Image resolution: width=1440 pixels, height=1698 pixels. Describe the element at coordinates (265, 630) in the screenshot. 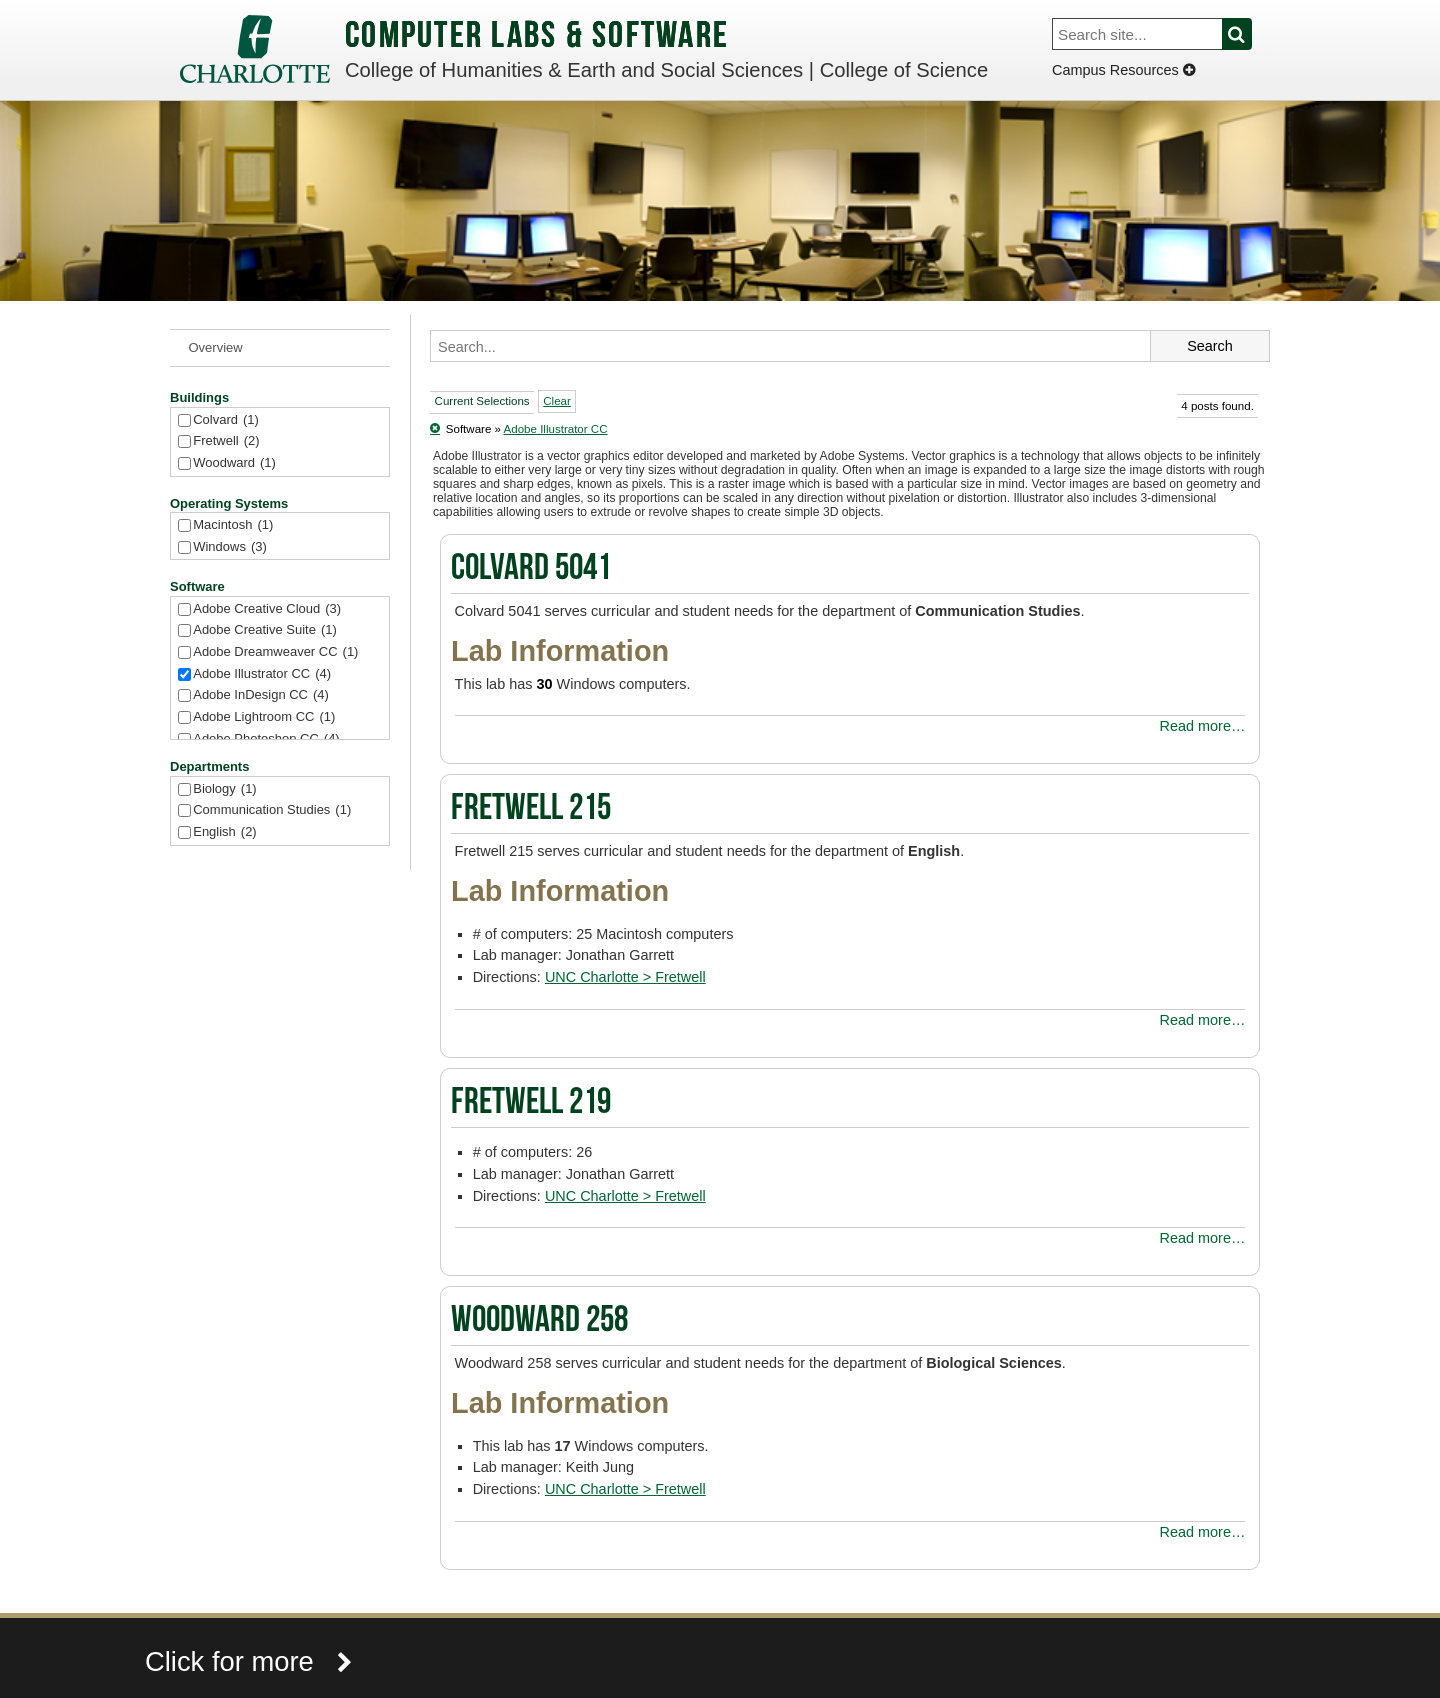

I see `Adobe Creative Suite` at that location.